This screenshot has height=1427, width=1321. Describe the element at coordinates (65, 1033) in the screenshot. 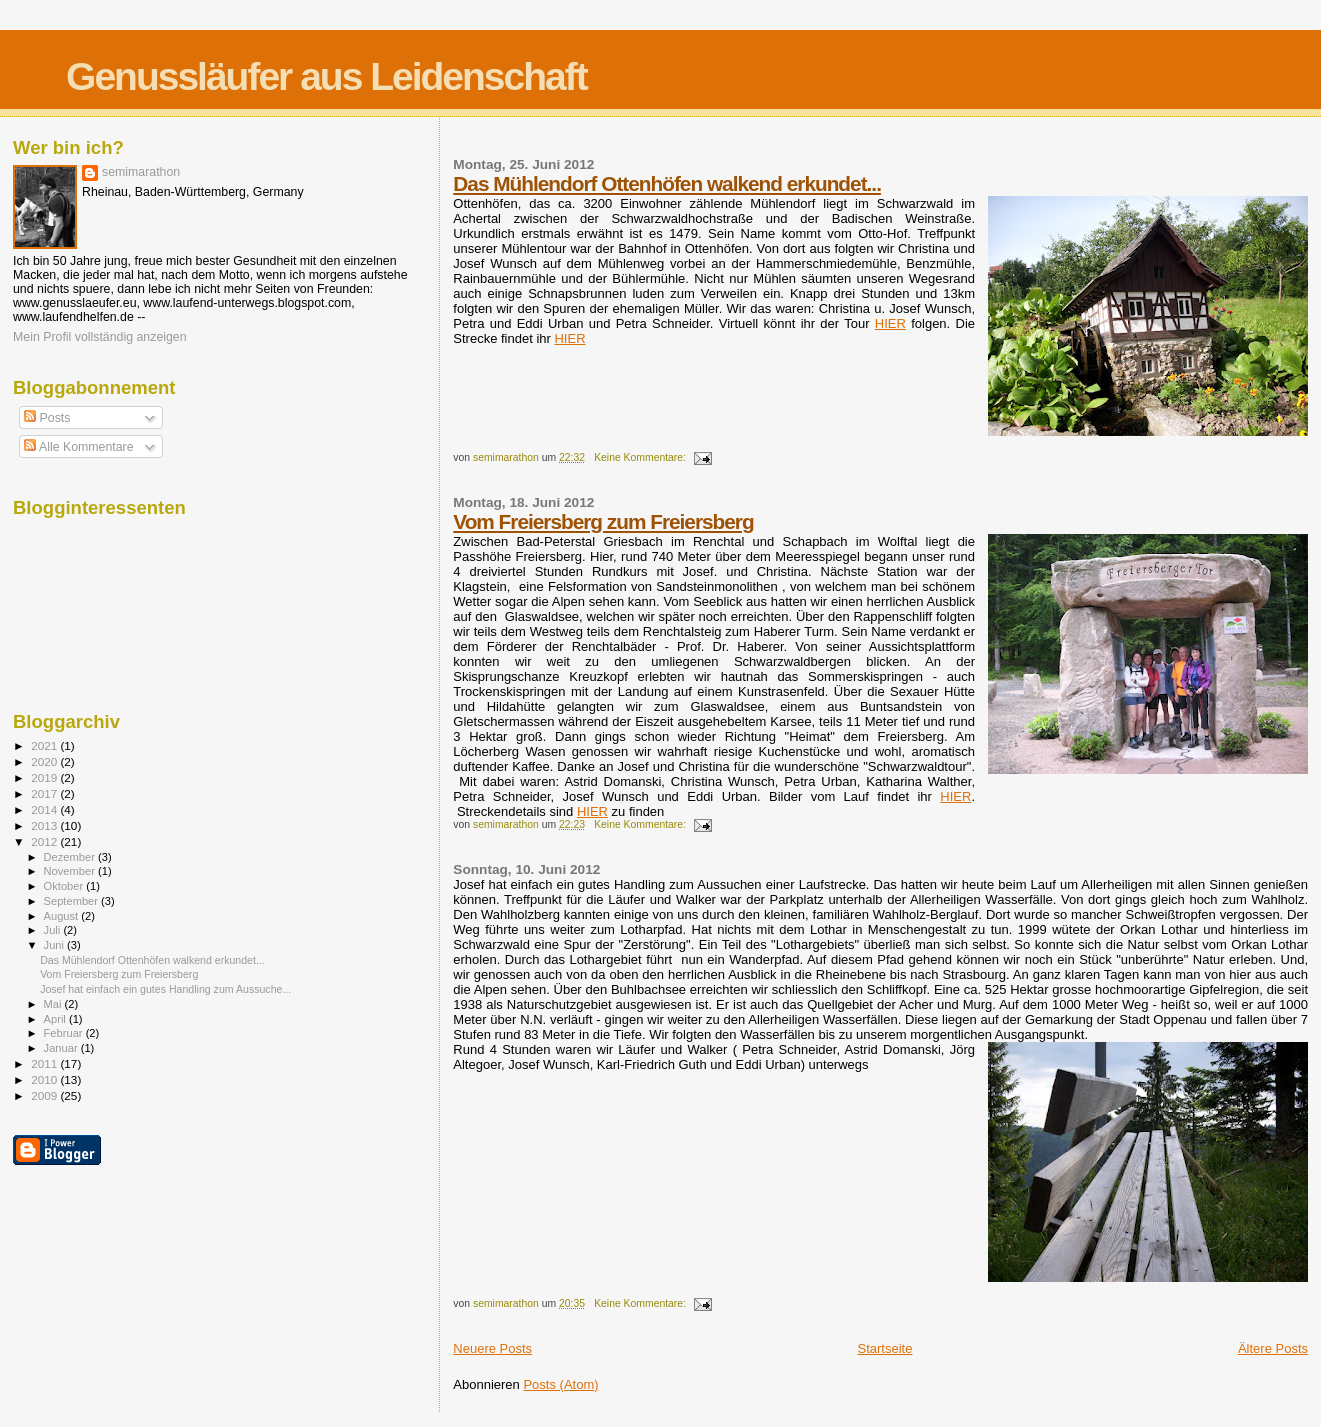

I see `Februar` at that location.